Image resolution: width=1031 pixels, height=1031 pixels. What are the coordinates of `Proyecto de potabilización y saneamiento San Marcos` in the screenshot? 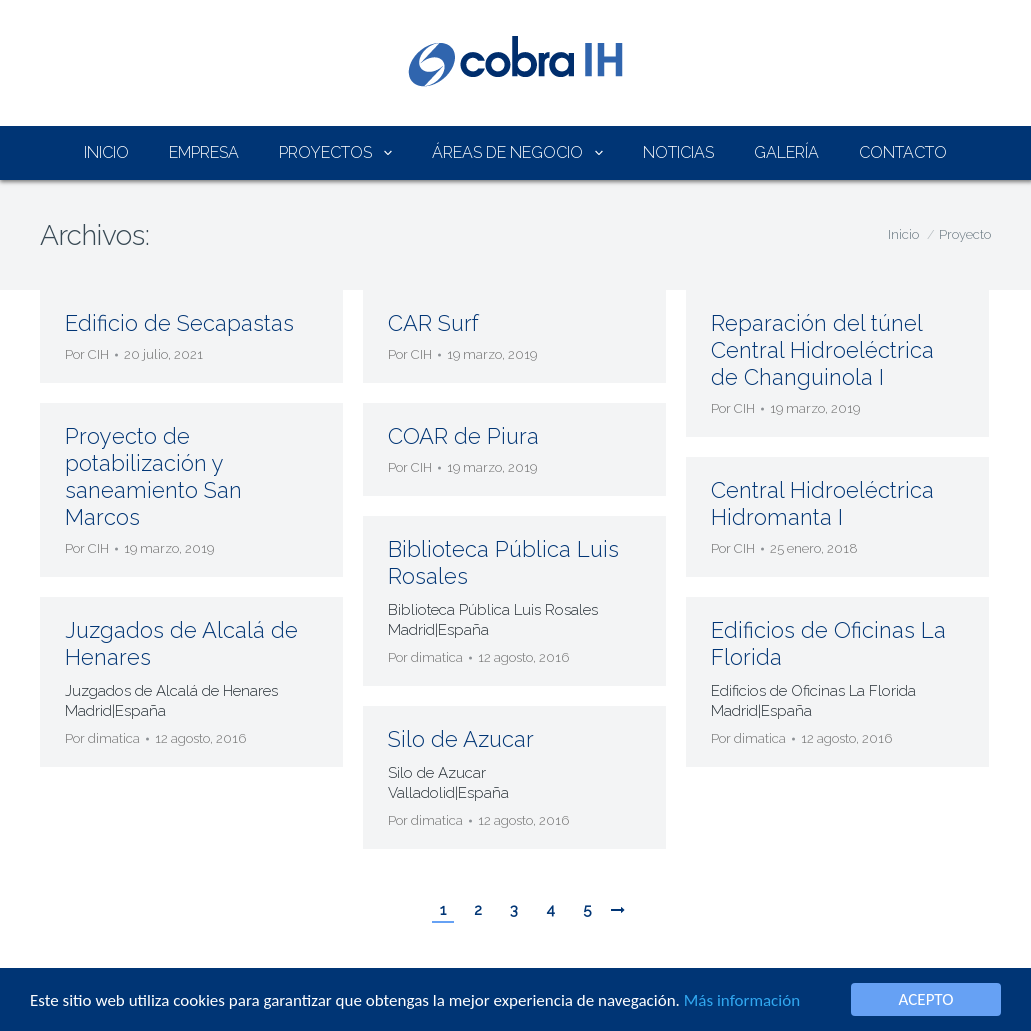 It's located at (153, 476).